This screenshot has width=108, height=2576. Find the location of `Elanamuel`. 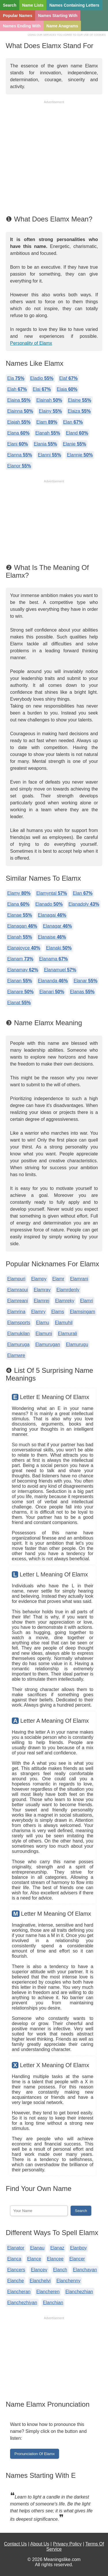

Elanamuel is located at coordinates (60, 969).